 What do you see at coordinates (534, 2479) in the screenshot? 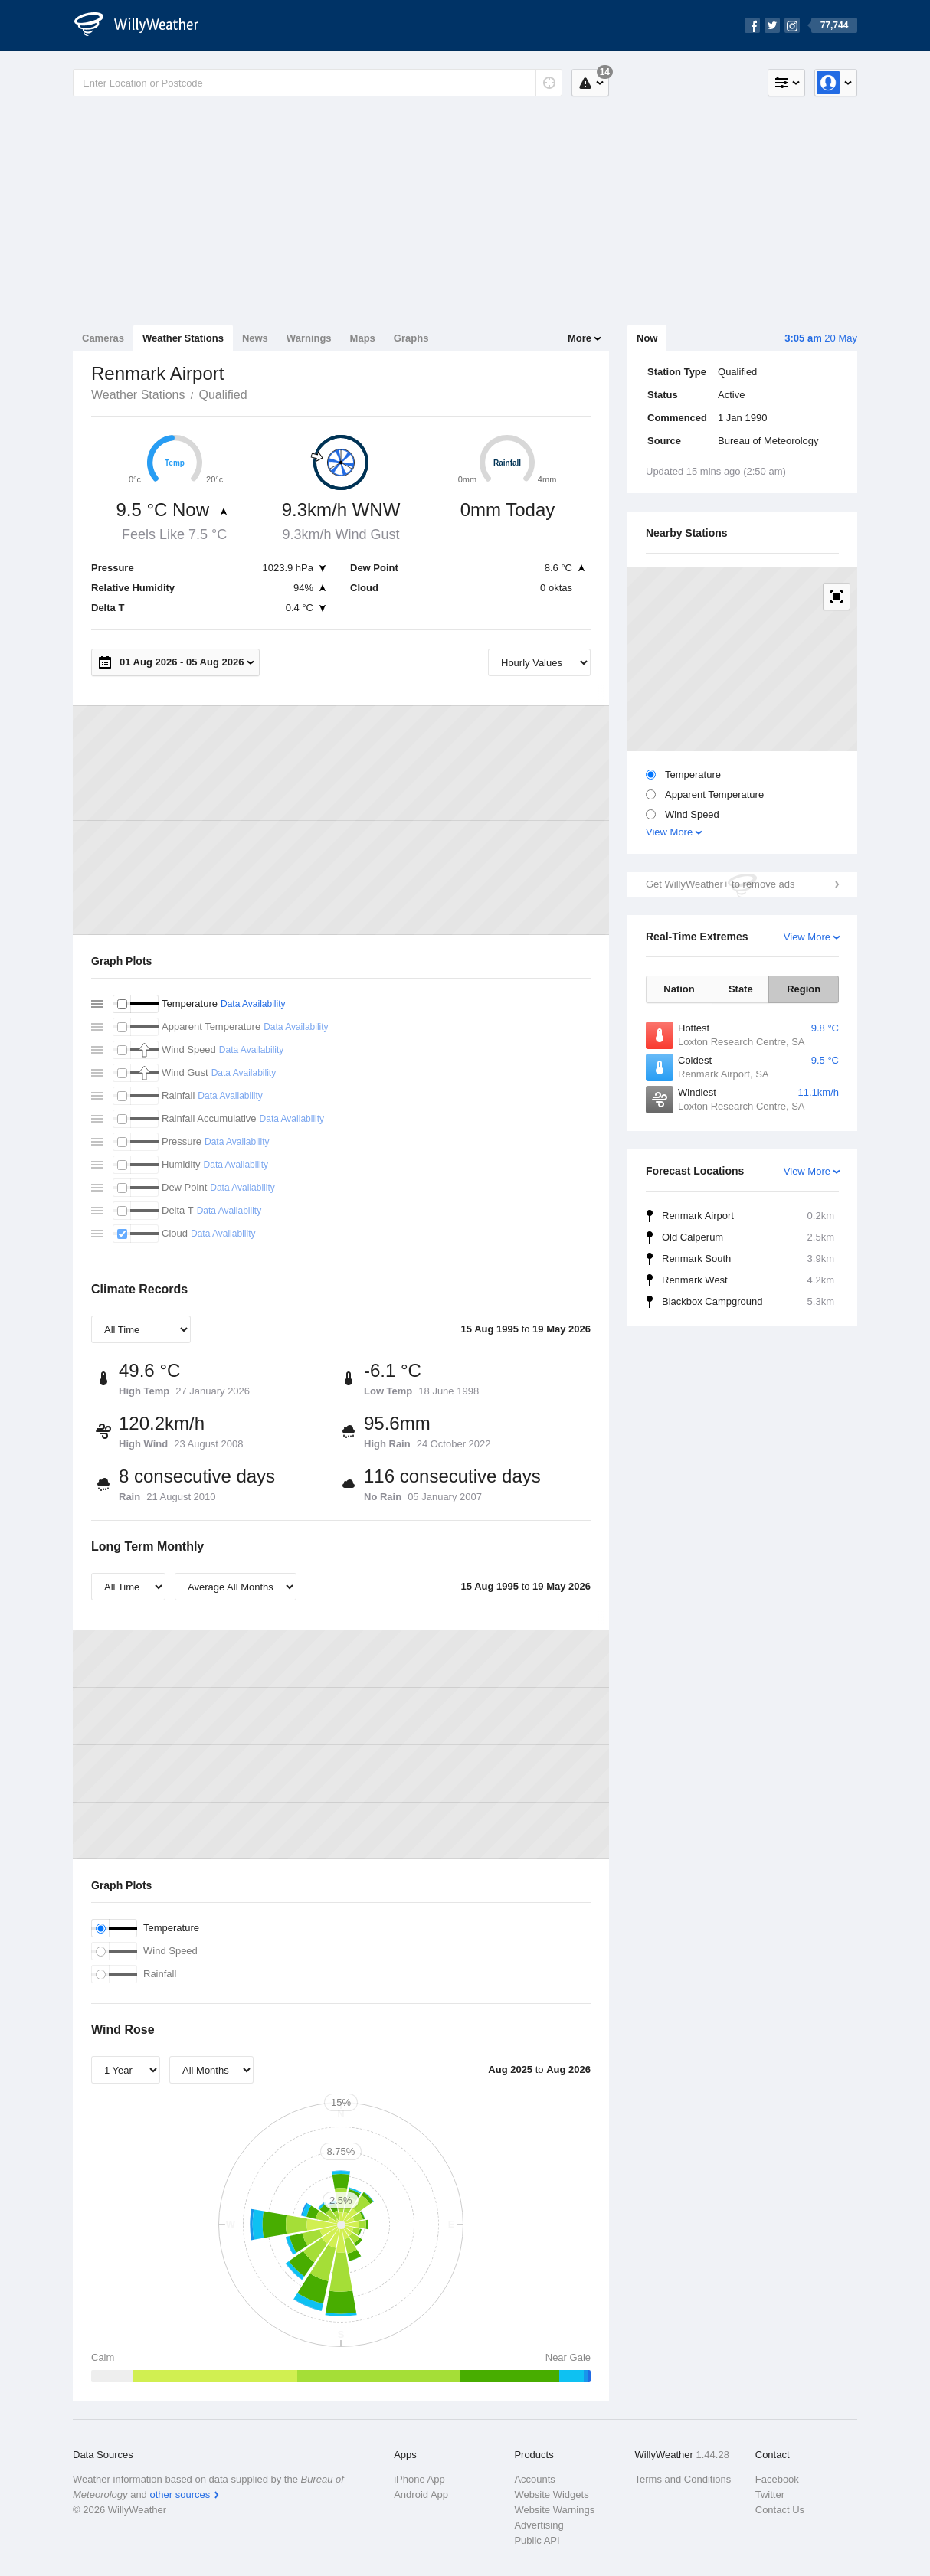
I see `Accounts` at bounding box center [534, 2479].